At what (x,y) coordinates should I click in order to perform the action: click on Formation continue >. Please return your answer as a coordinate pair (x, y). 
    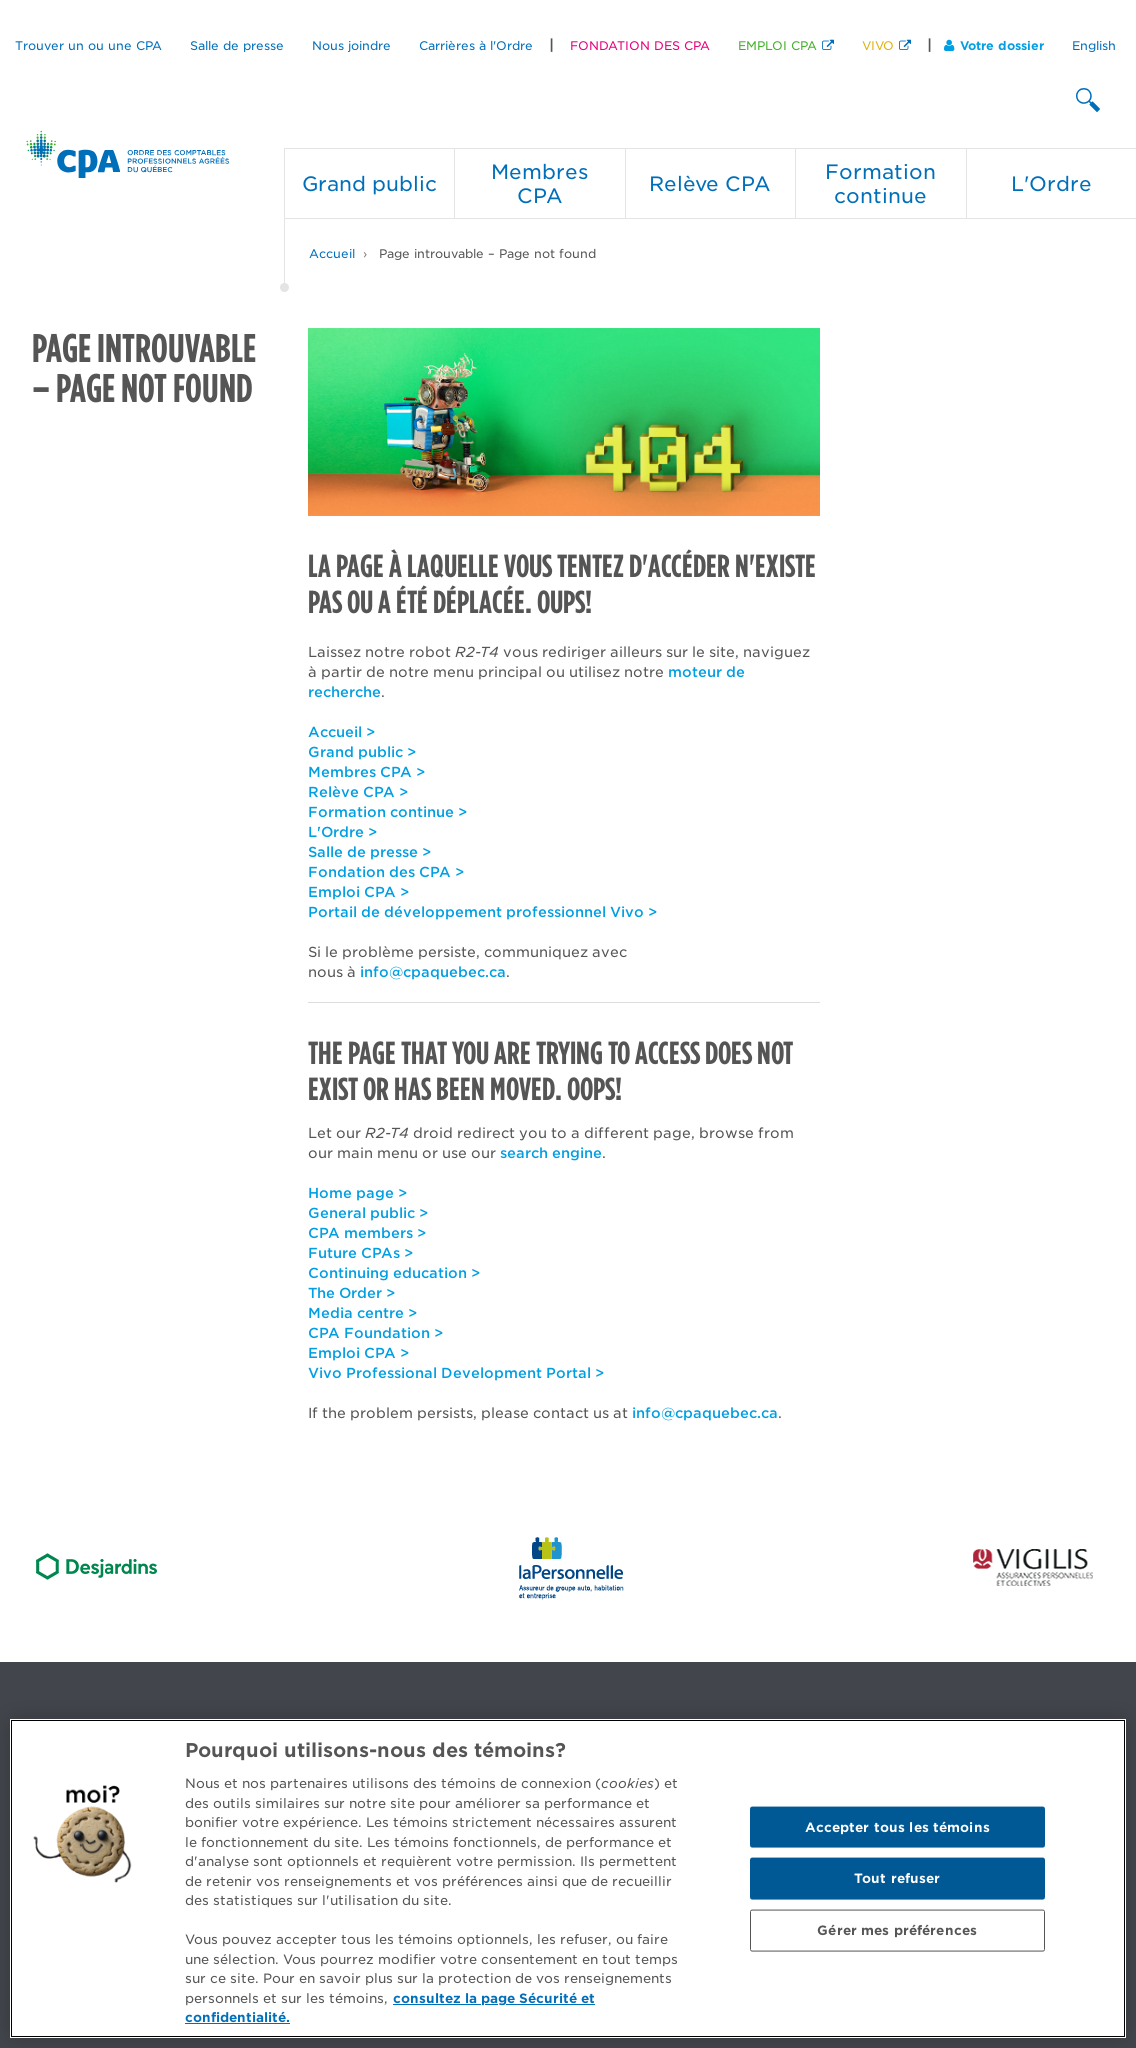
    Looking at the image, I should click on (387, 812).